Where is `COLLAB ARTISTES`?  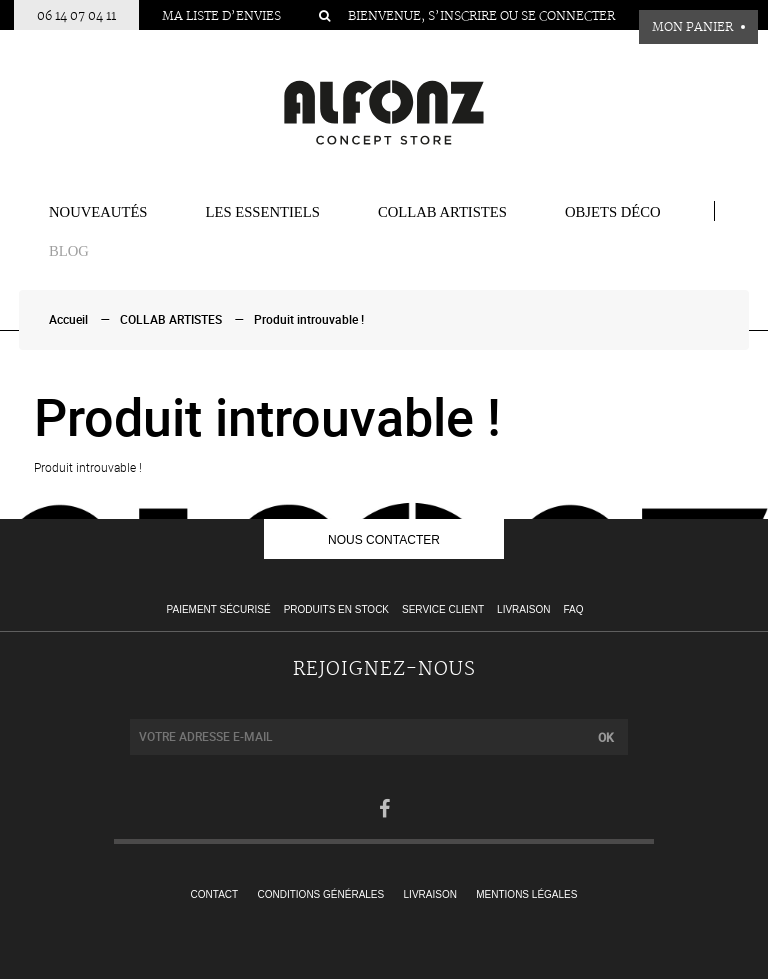
COLLAB ARTISTES is located at coordinates (442, 212).